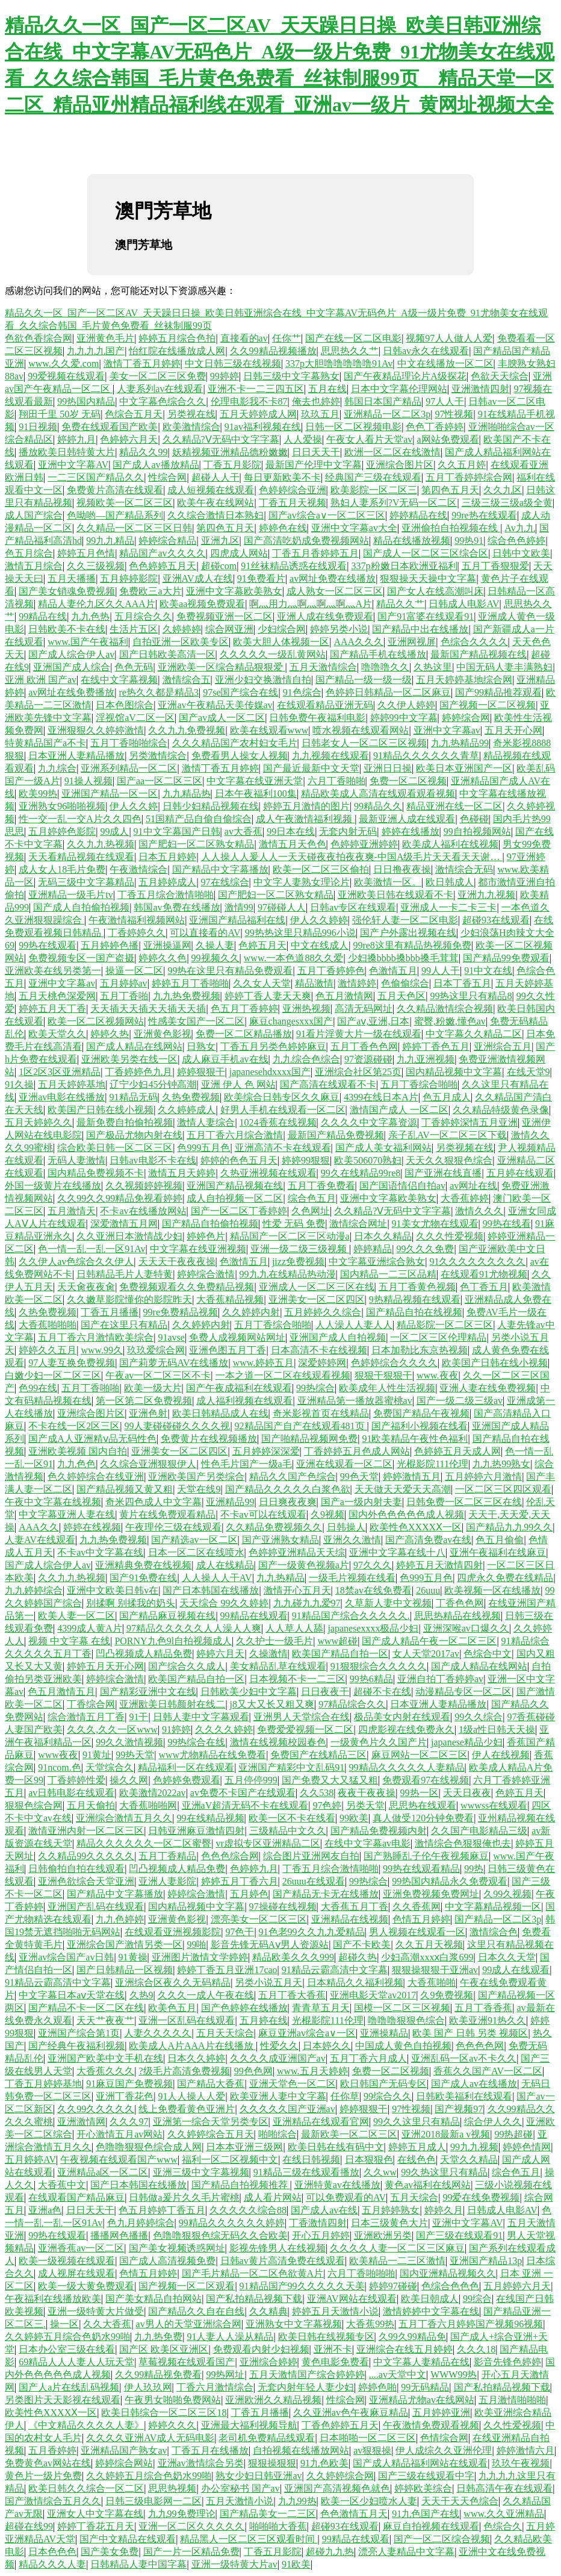 Image resolution: width=561 pixels, height=2576 pixels. Describe the element at coordinates (312, 1932) in the screenshot. I see `91色老99久久九九爱精品` at that location.